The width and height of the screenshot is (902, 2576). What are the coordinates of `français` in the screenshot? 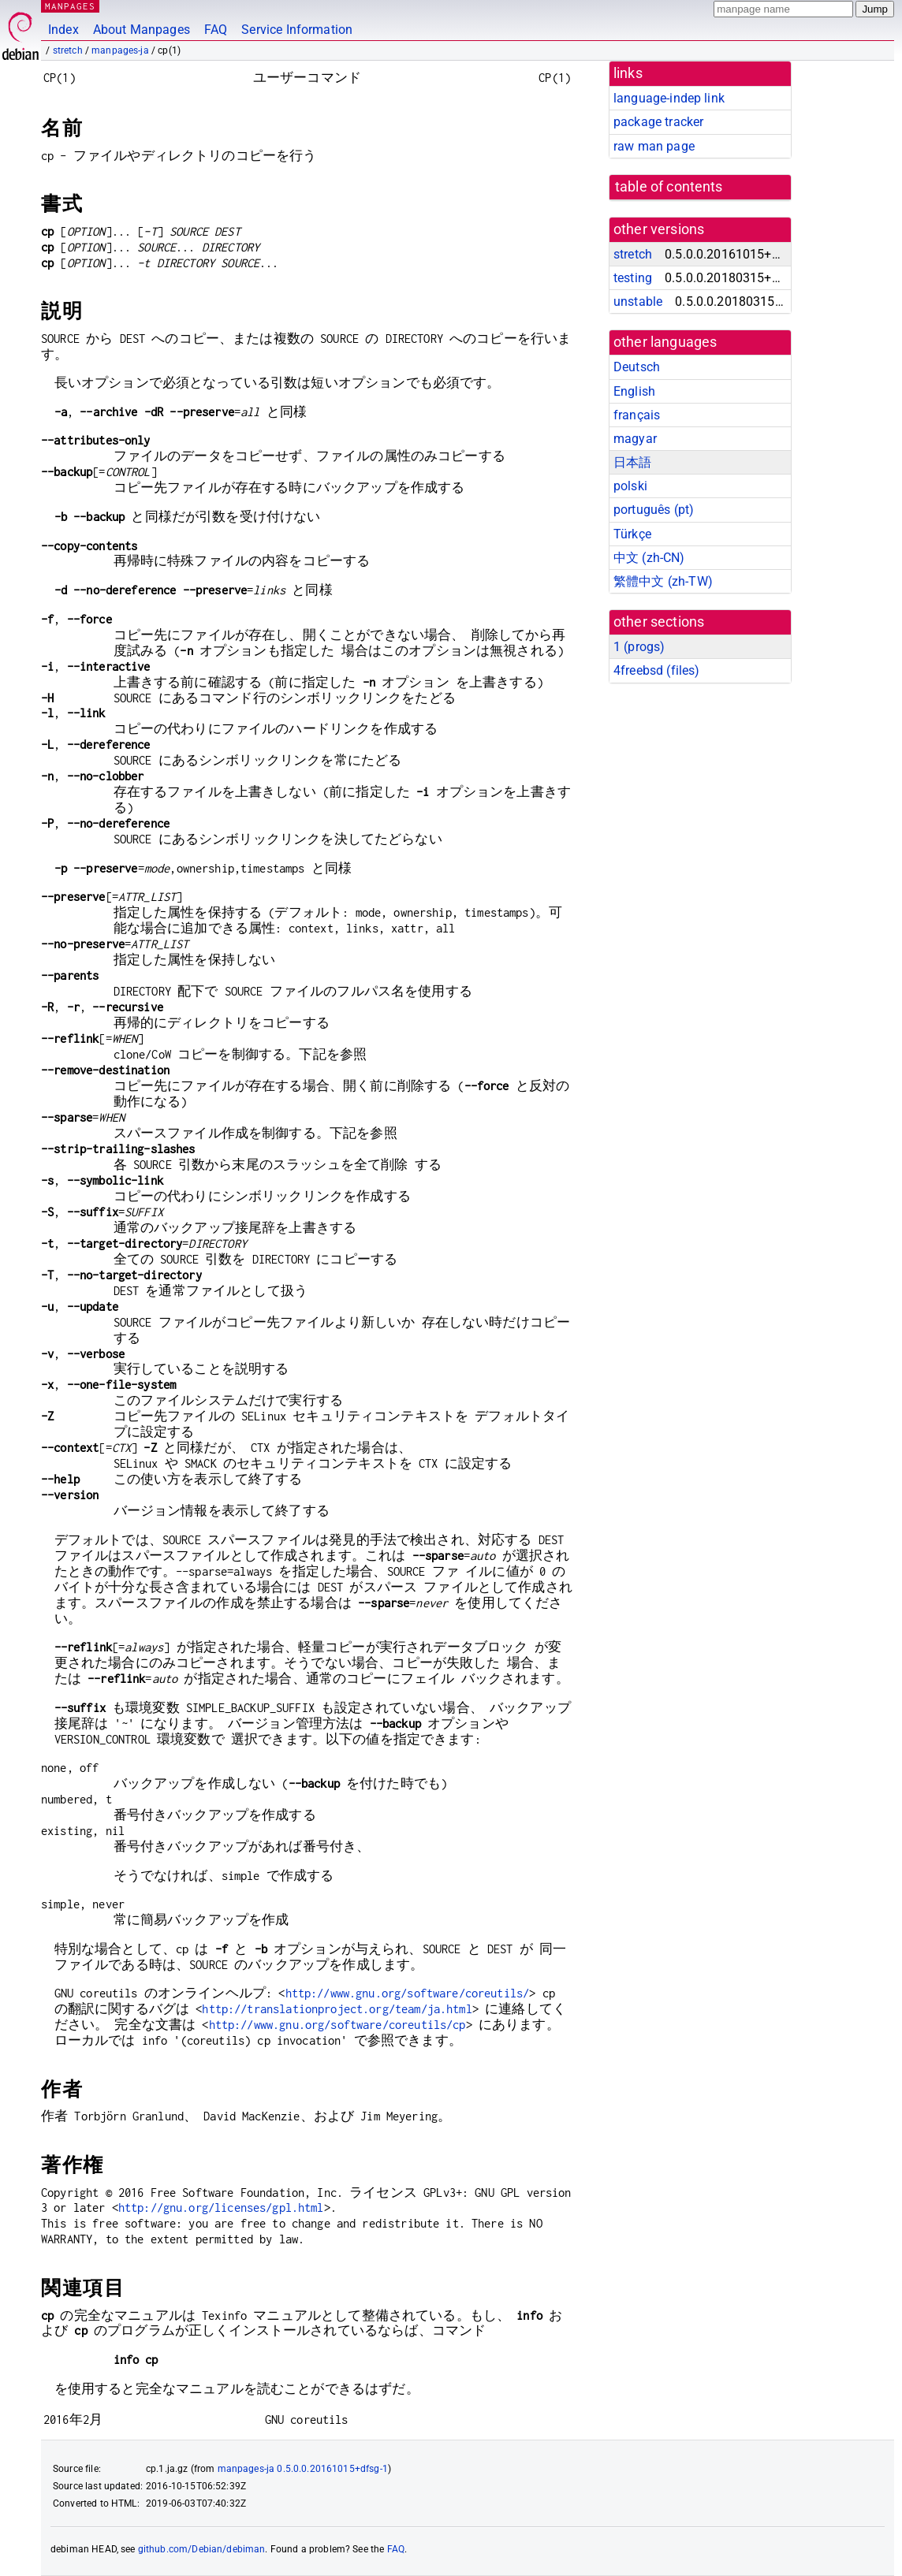 It's located at (636, 415).